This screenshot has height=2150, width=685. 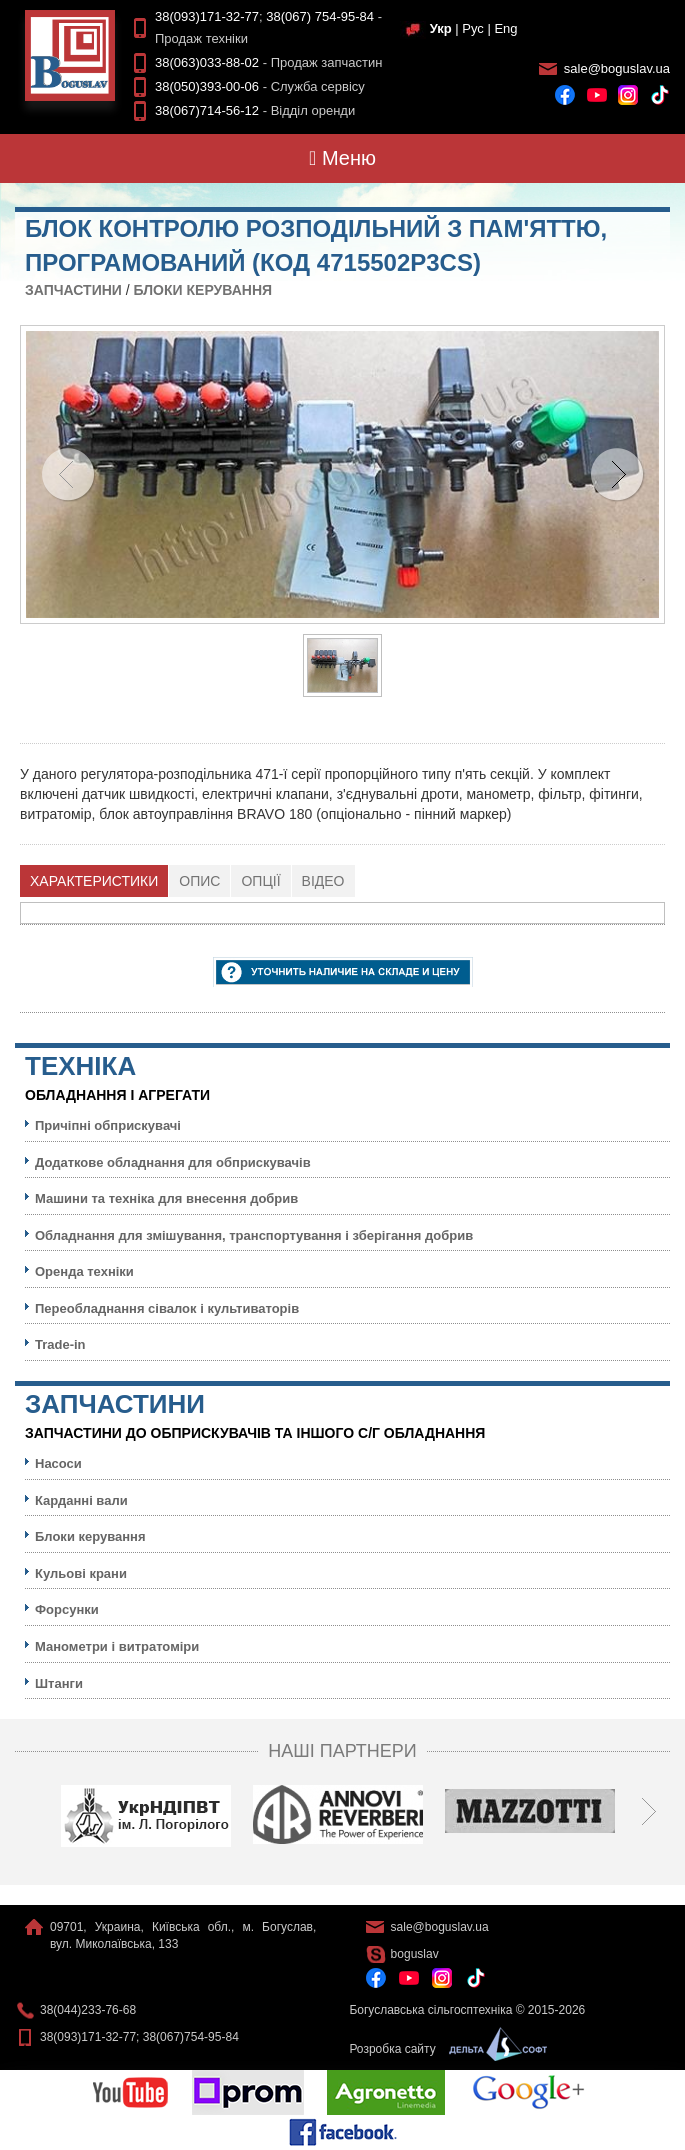 What do you see at coordinates (207, 16) in the screenshot?
I see `38(093)171-32-77` at bounding box center [207, 16].